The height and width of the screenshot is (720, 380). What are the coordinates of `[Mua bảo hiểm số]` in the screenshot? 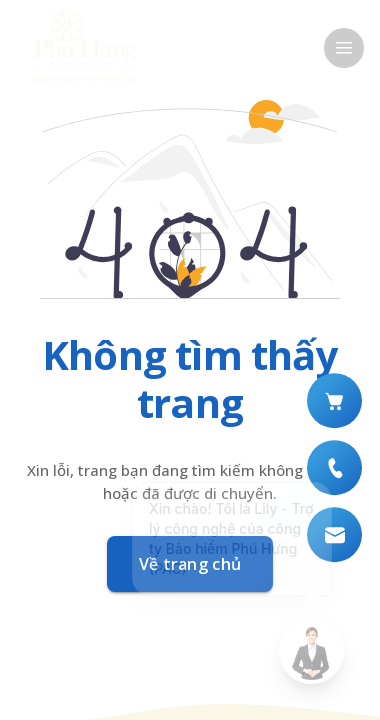 It's located at (334, 400).